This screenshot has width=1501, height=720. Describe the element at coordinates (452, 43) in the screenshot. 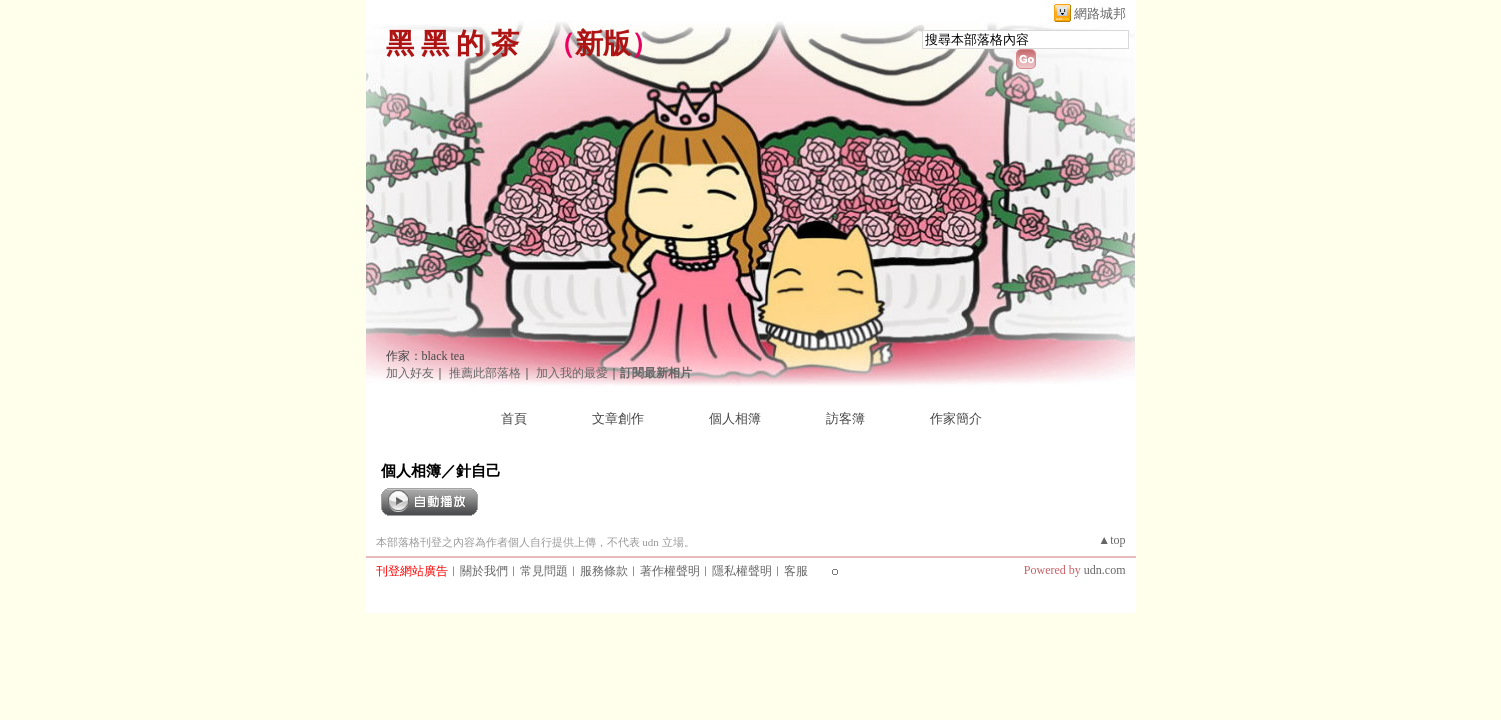

I see `黑 黑 的 茶` at that location.